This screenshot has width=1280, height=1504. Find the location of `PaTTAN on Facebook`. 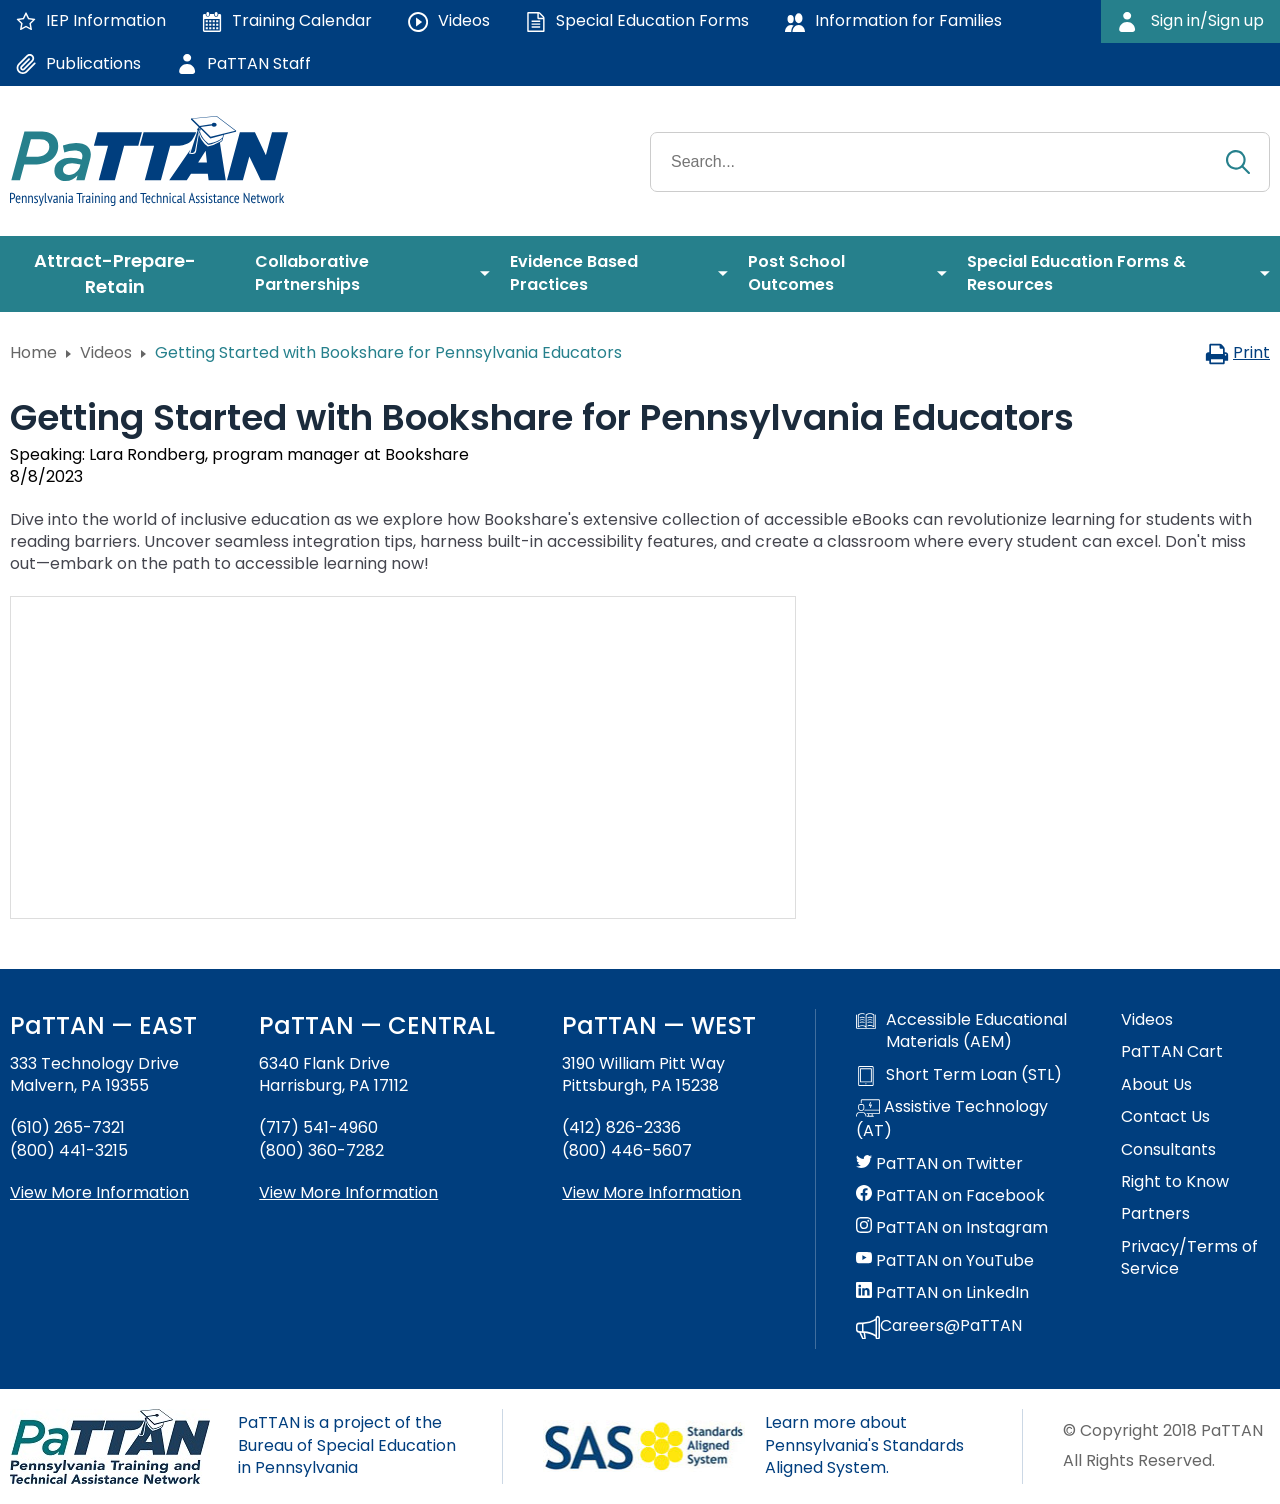

PaTTAN on Facebook is located at coordinates (950, 1196).